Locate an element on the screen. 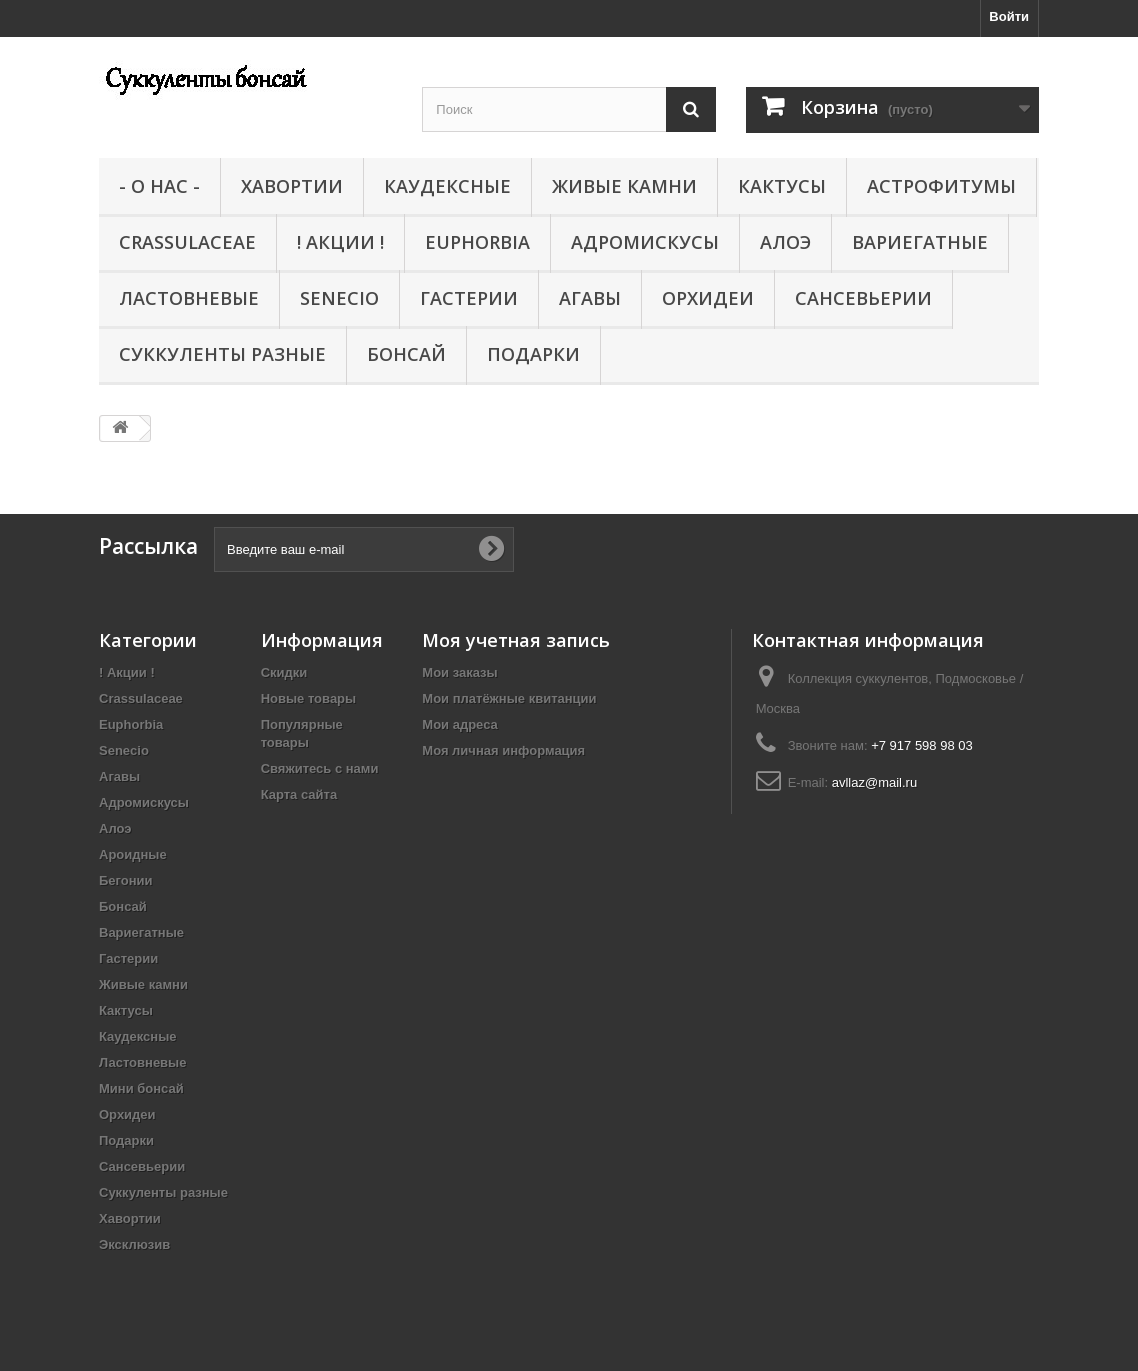 The width and height of the screenshot is (1138, 1371). Вариегатные is located at coordinates (920, 242).